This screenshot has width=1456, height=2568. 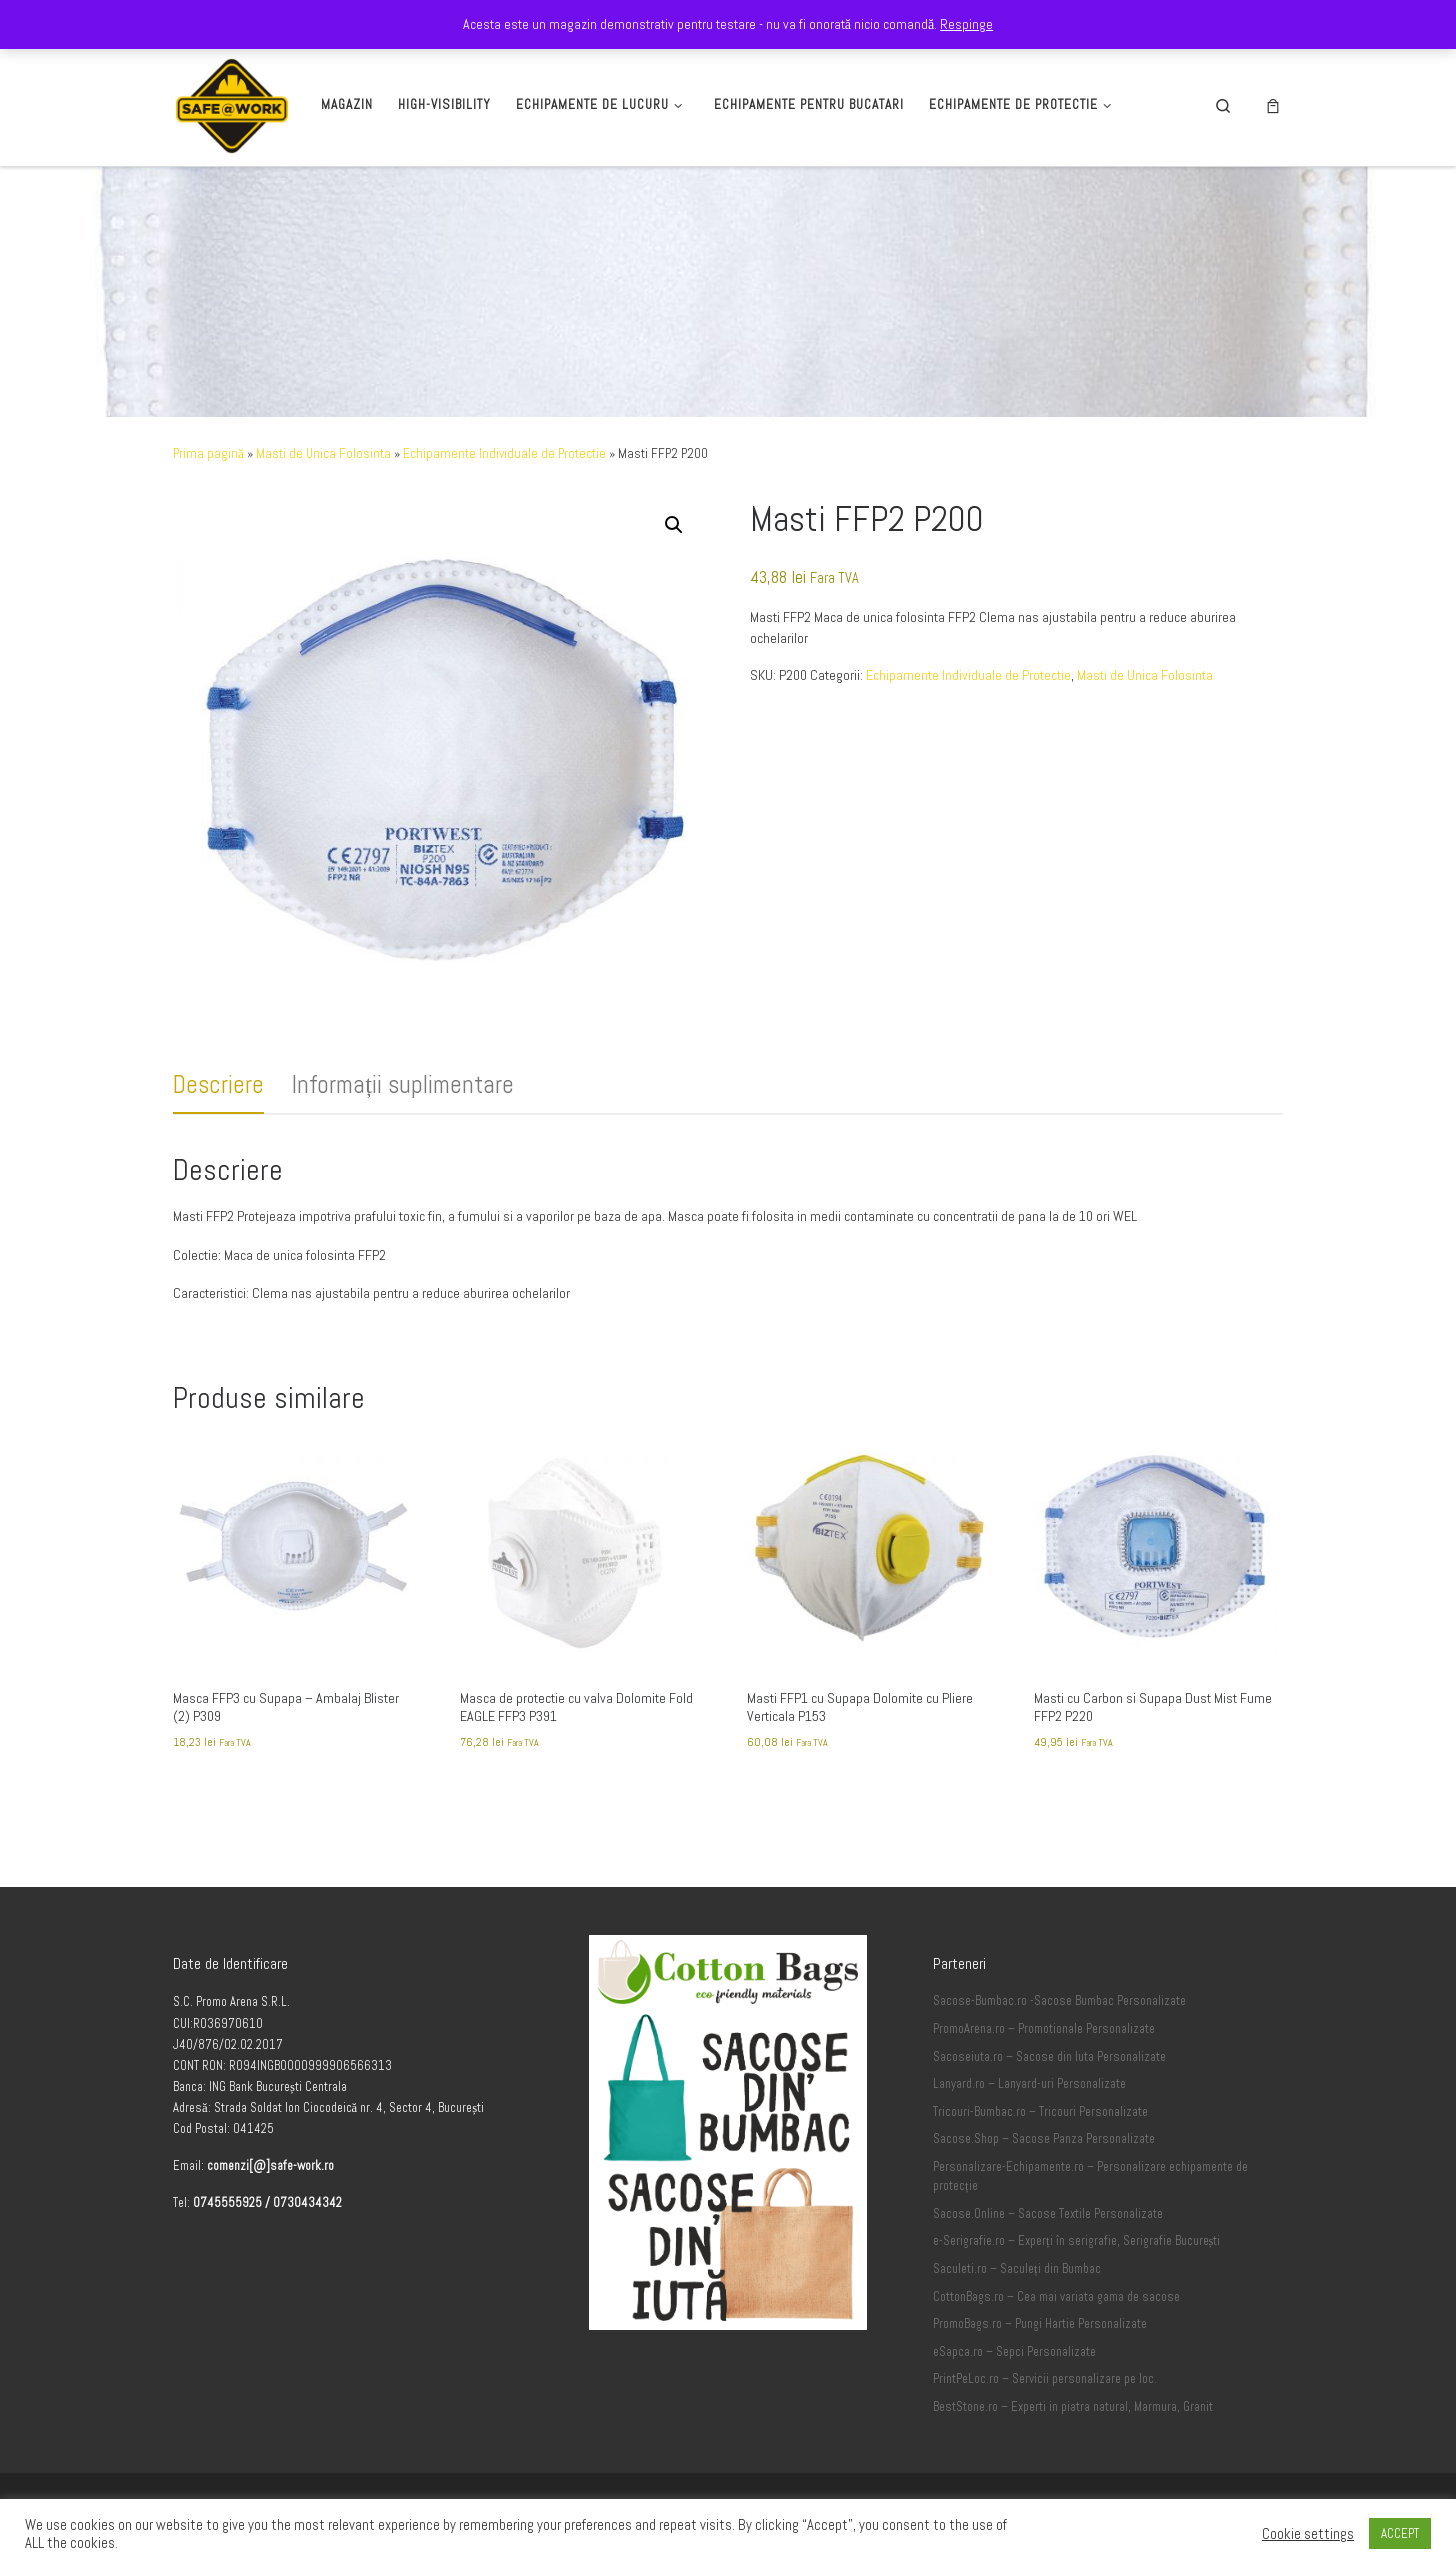 What do you see at coordinates (1056, 2297) in the screenshot?
I see `CottonBags.ro – Cea mai variata gama de sacose` at bounding box center [1056, 2297].